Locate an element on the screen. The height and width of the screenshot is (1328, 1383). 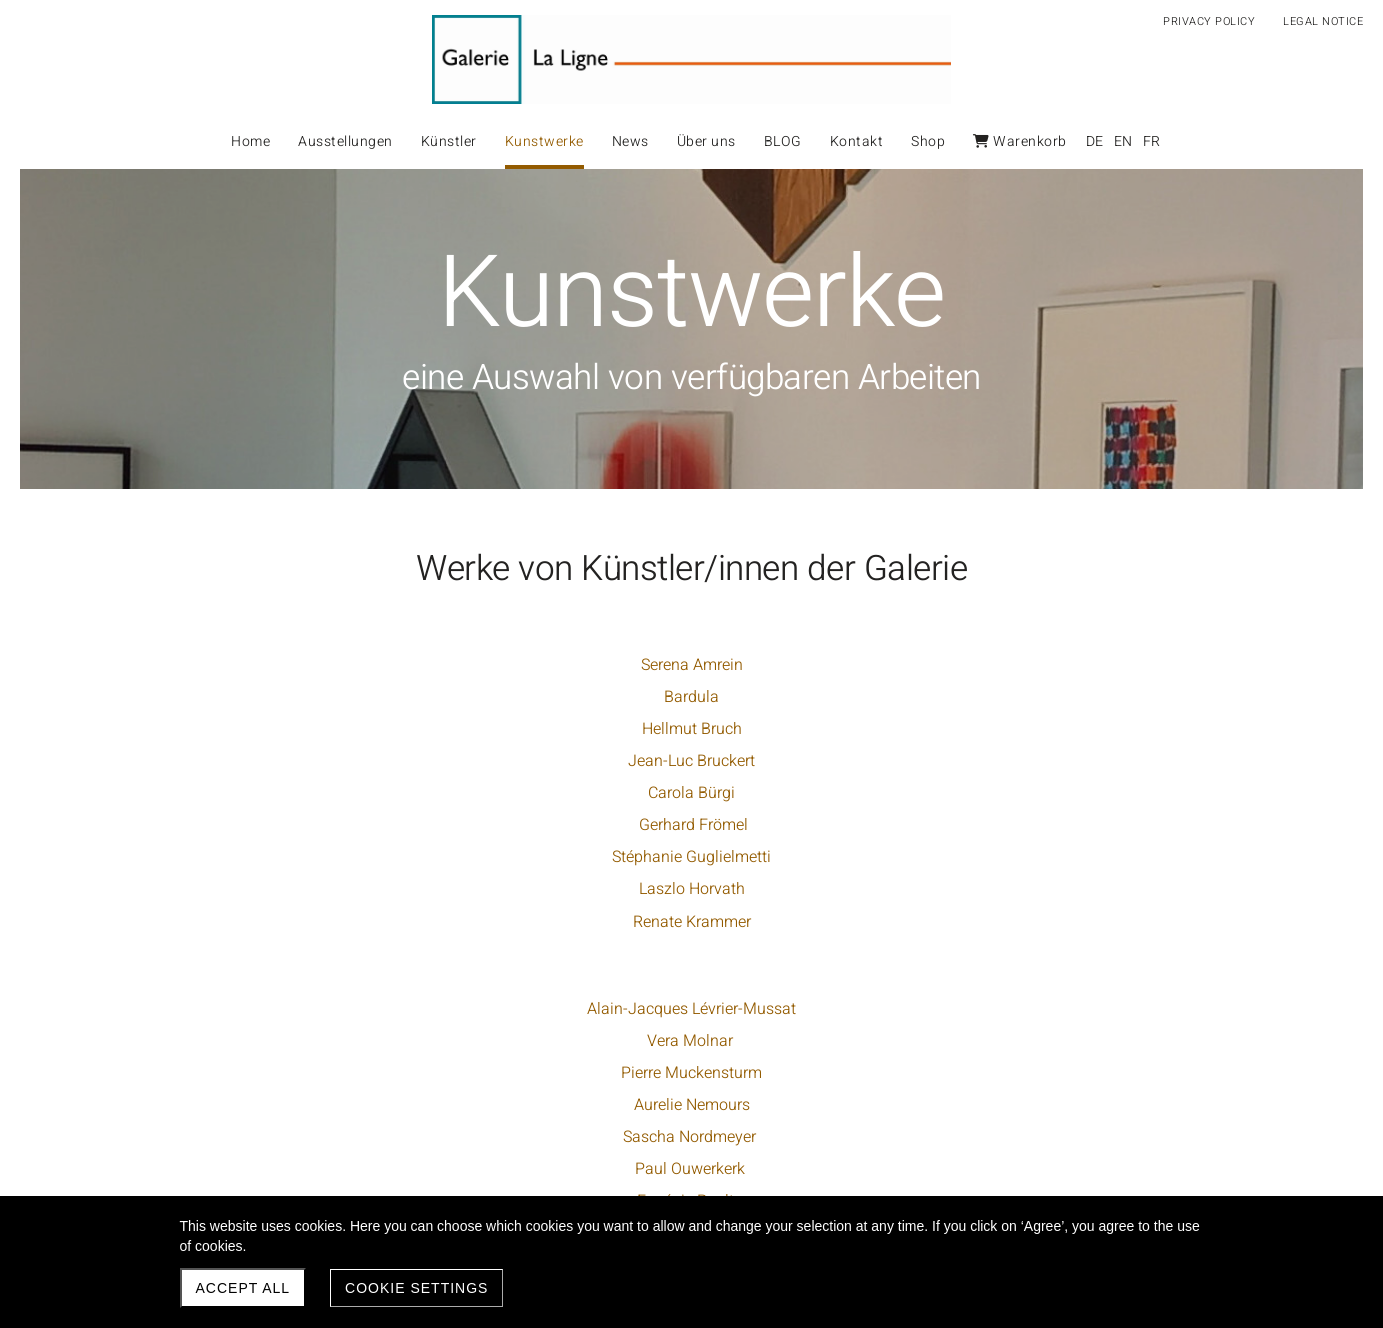
Pierre Muckensturm is located at coordinates (696, 729).